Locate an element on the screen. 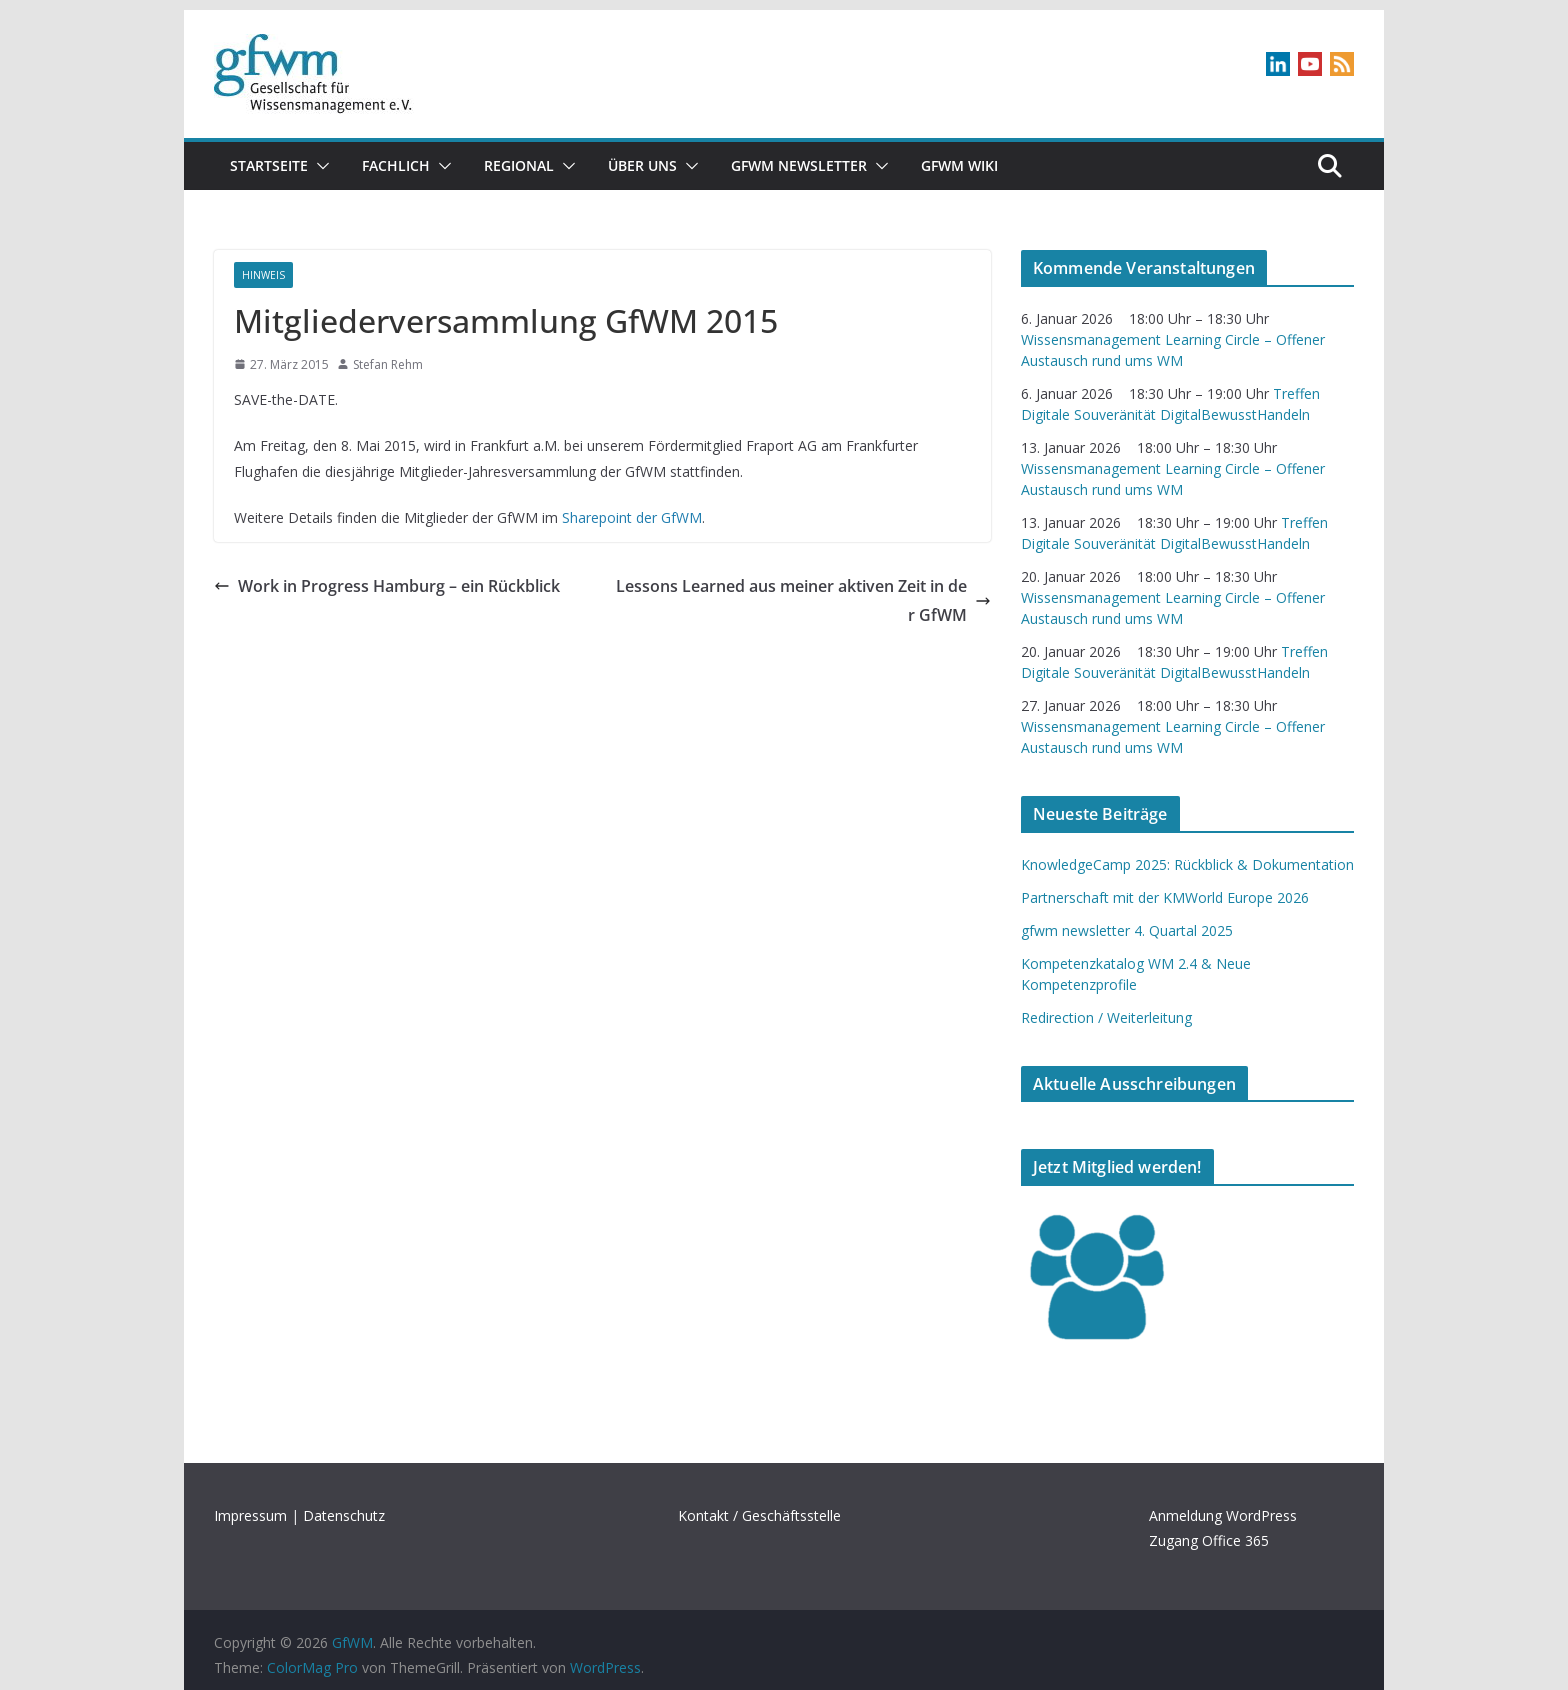  Kontakt / Geschäftsstelle is located at coordinates (759, 1515).